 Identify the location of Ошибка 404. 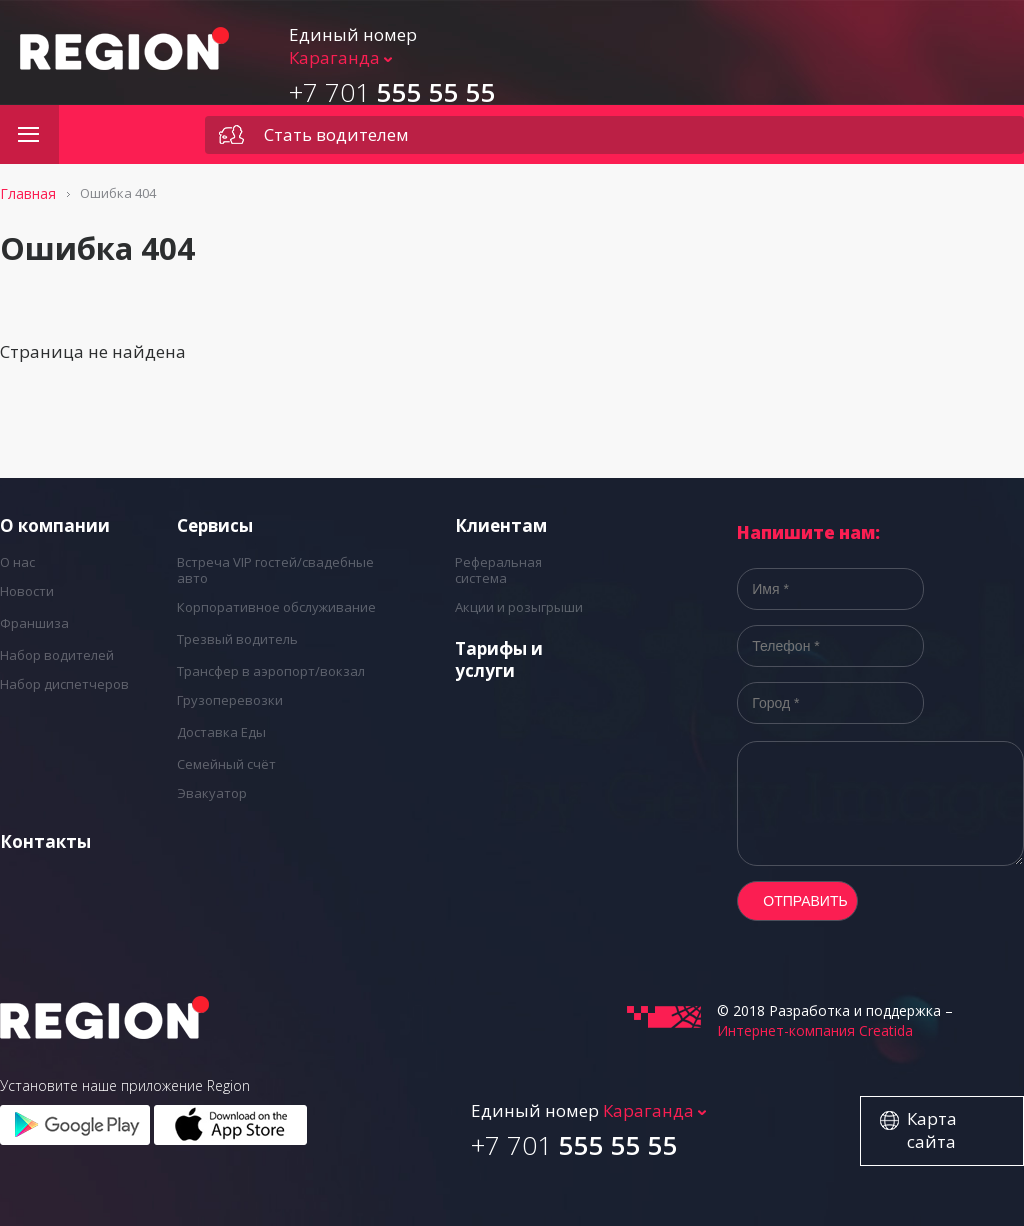
(118, 193).